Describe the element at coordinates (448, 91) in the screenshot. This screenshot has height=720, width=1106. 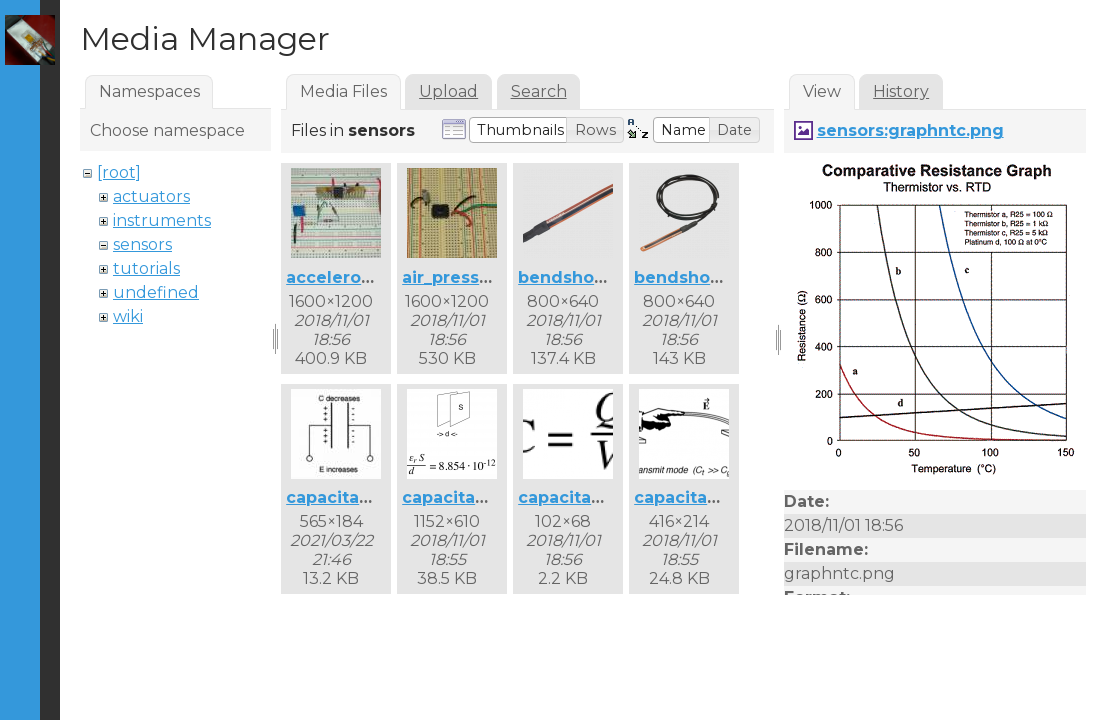
I see `Upload` at that location.